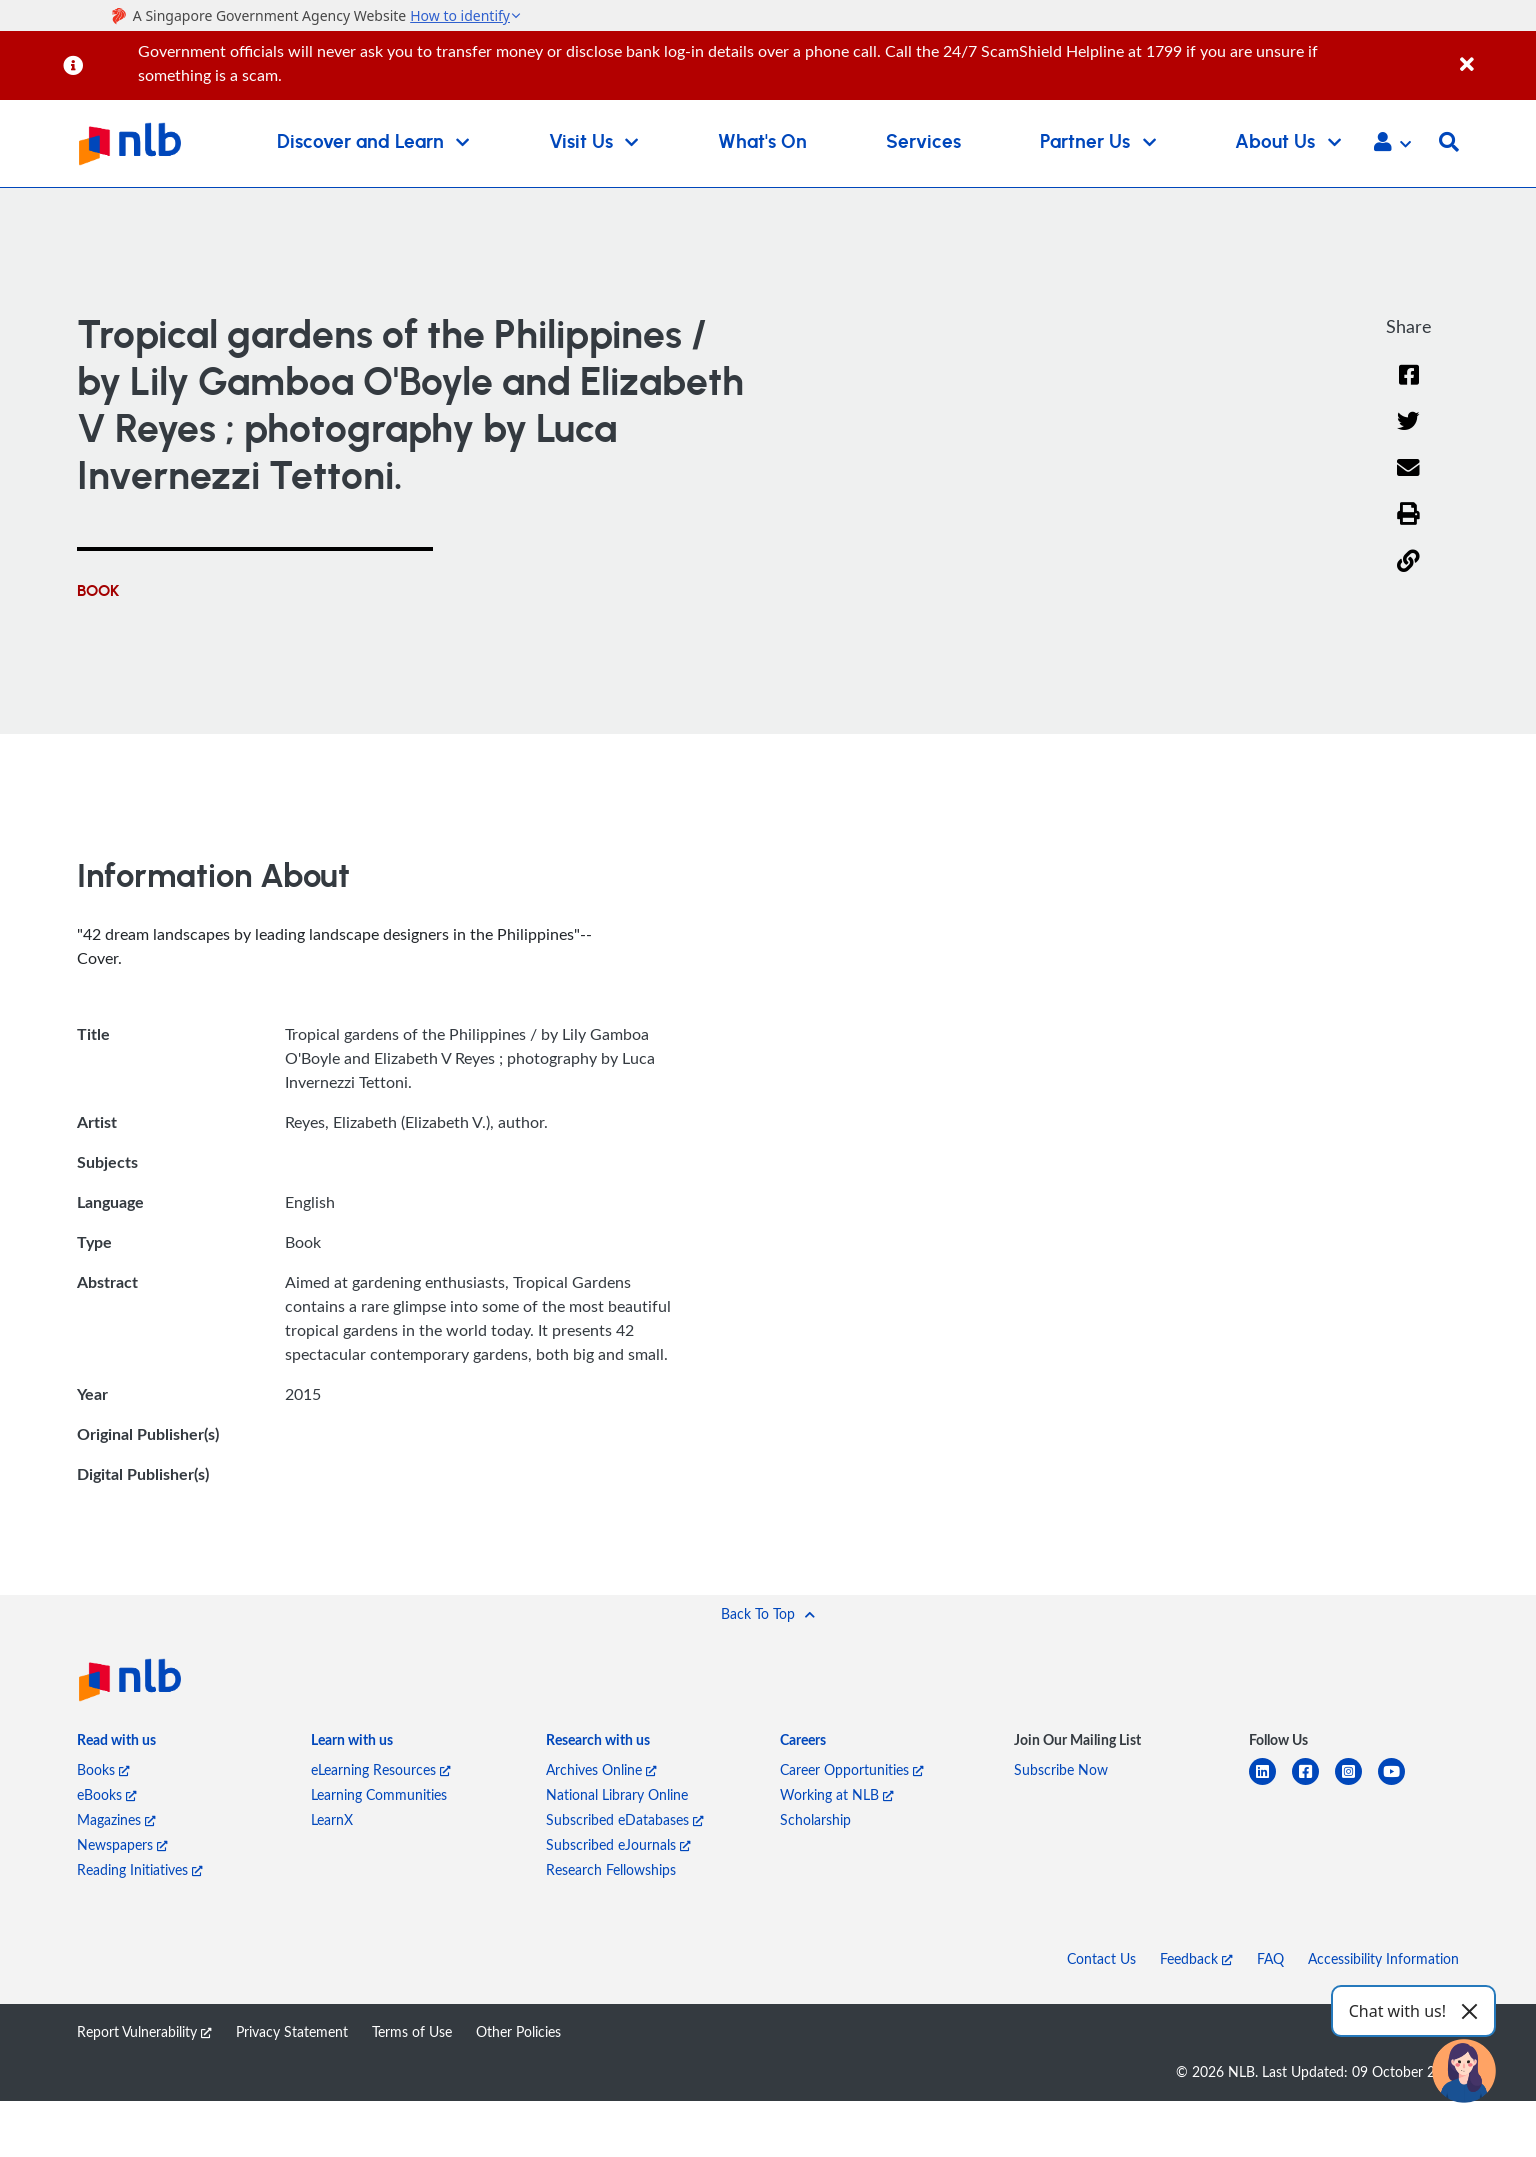 The height and width of the screenshot is (2157, 1536). What do you see at coordinates (140, 1869) in the screenshot?
I see `Reading Initiatives` at bounding box center [140, 1869].